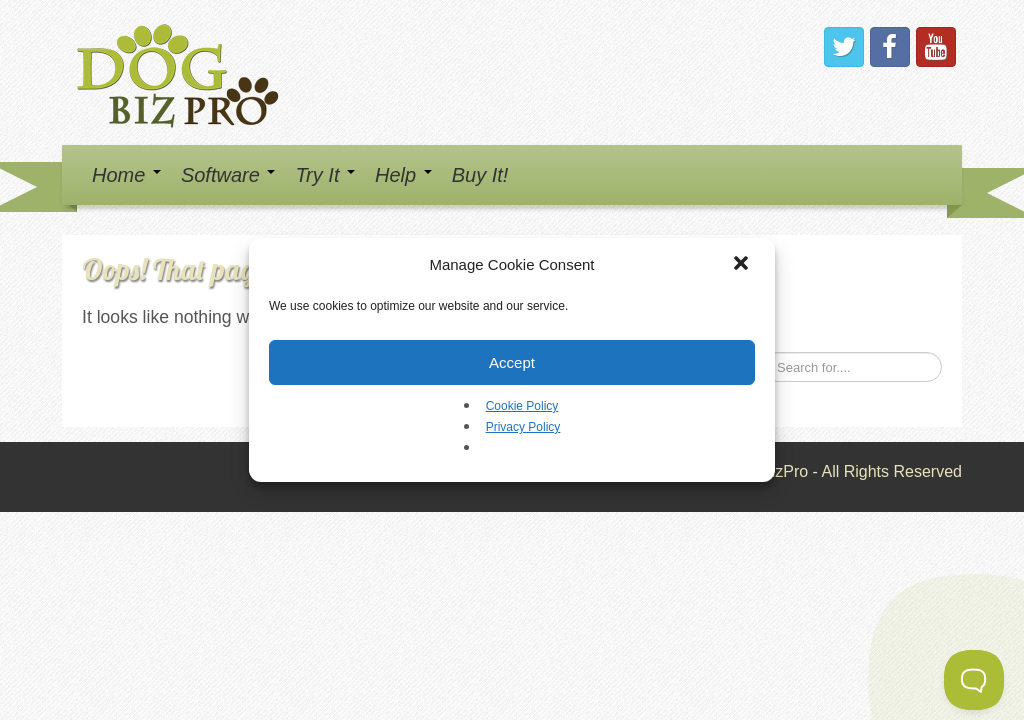 This screenshot has width=1024, height=720. Describe the element at coordinates (523, 427) in the screenshot. I see `Privacy Policy` at that location.